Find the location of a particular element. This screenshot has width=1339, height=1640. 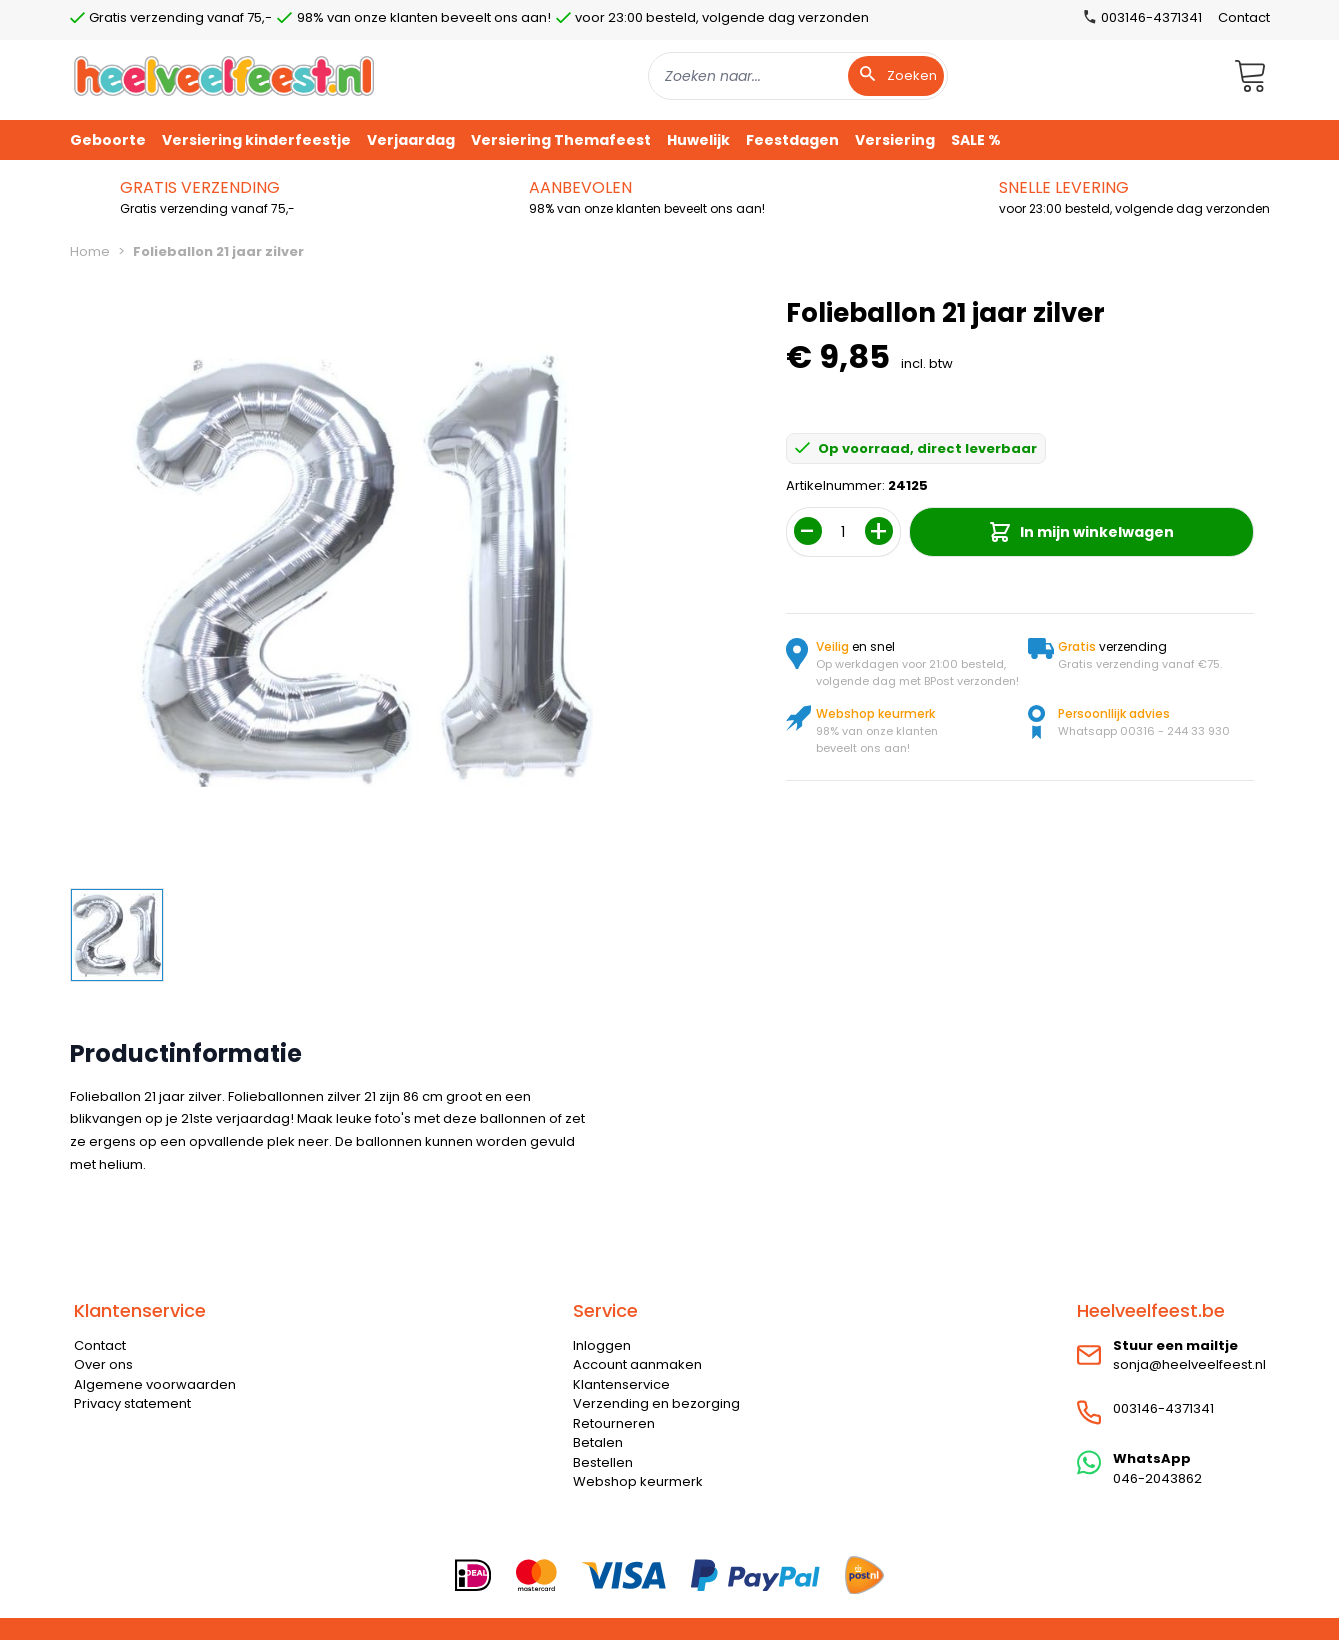

Bestellen is located at coordinates (603, 1462).